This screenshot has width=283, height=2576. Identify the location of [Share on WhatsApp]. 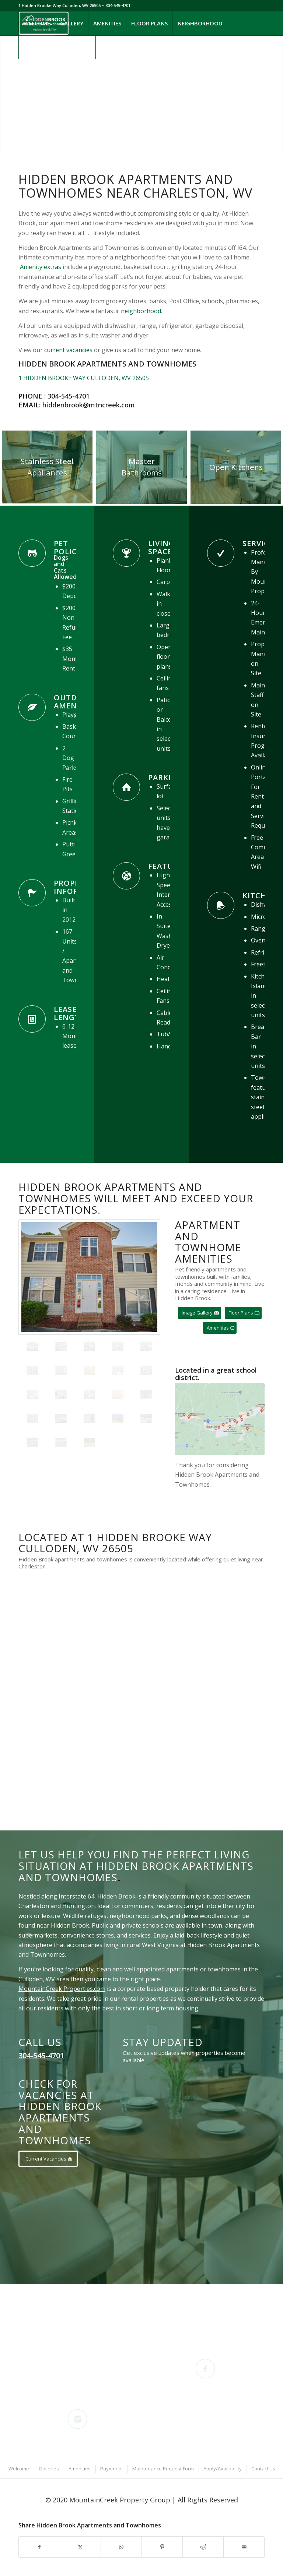
(121, 2547).